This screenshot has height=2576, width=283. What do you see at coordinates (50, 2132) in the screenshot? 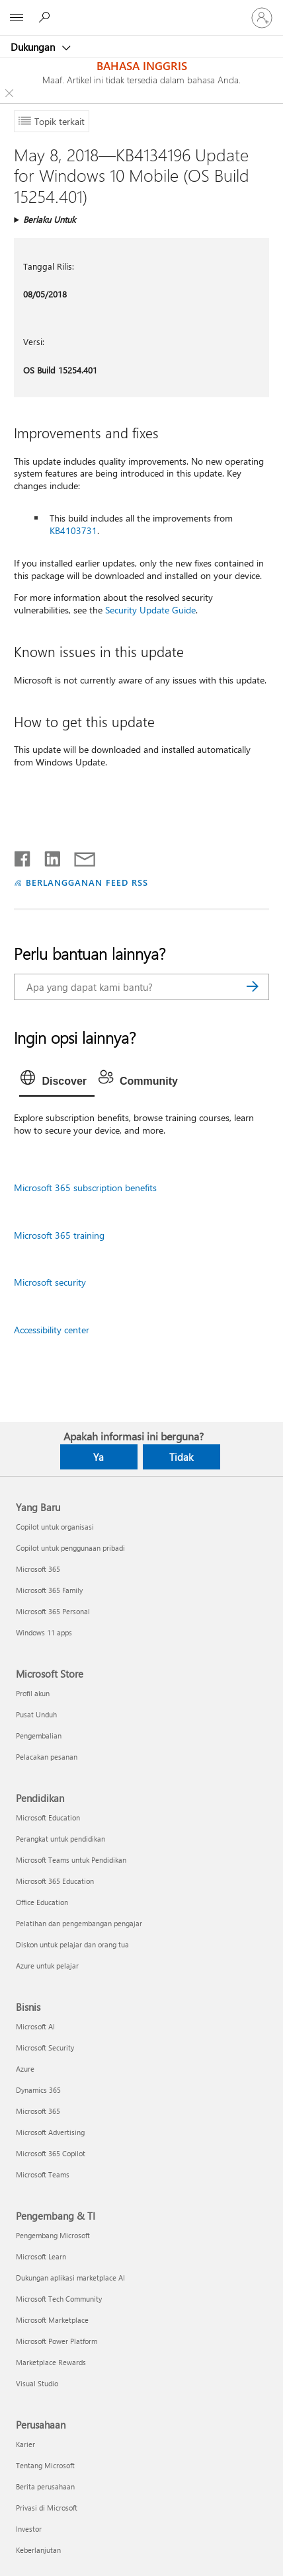
I see `Microsoft Advertising [Microsoft Advertising Bisnis]` at bounding box center [50, 2132].